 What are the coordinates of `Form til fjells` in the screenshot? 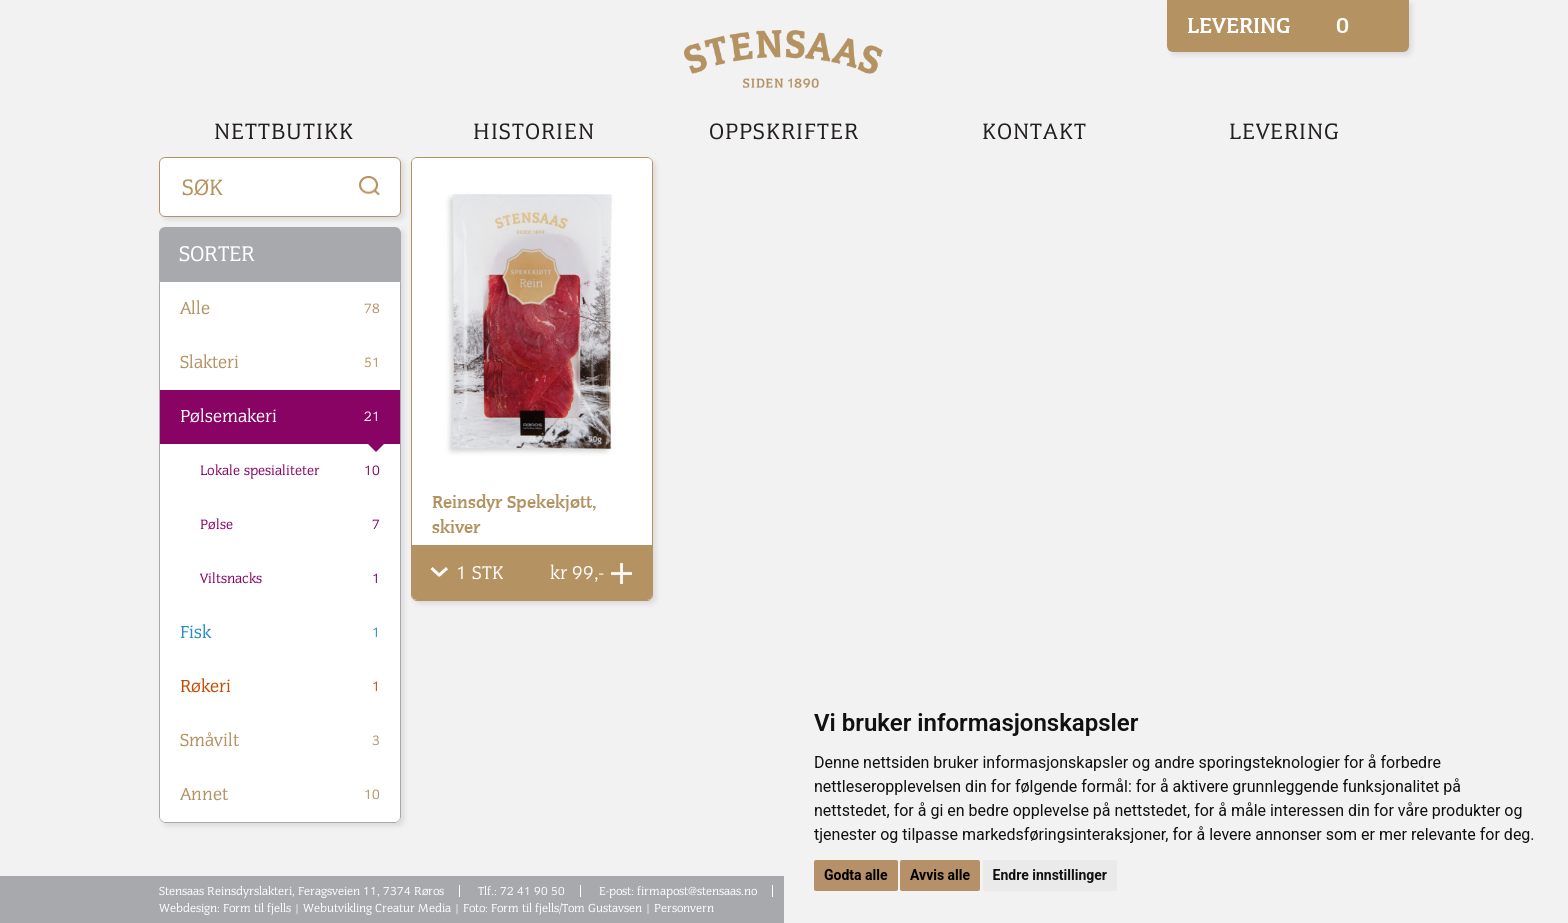 It's located at (257, 908).